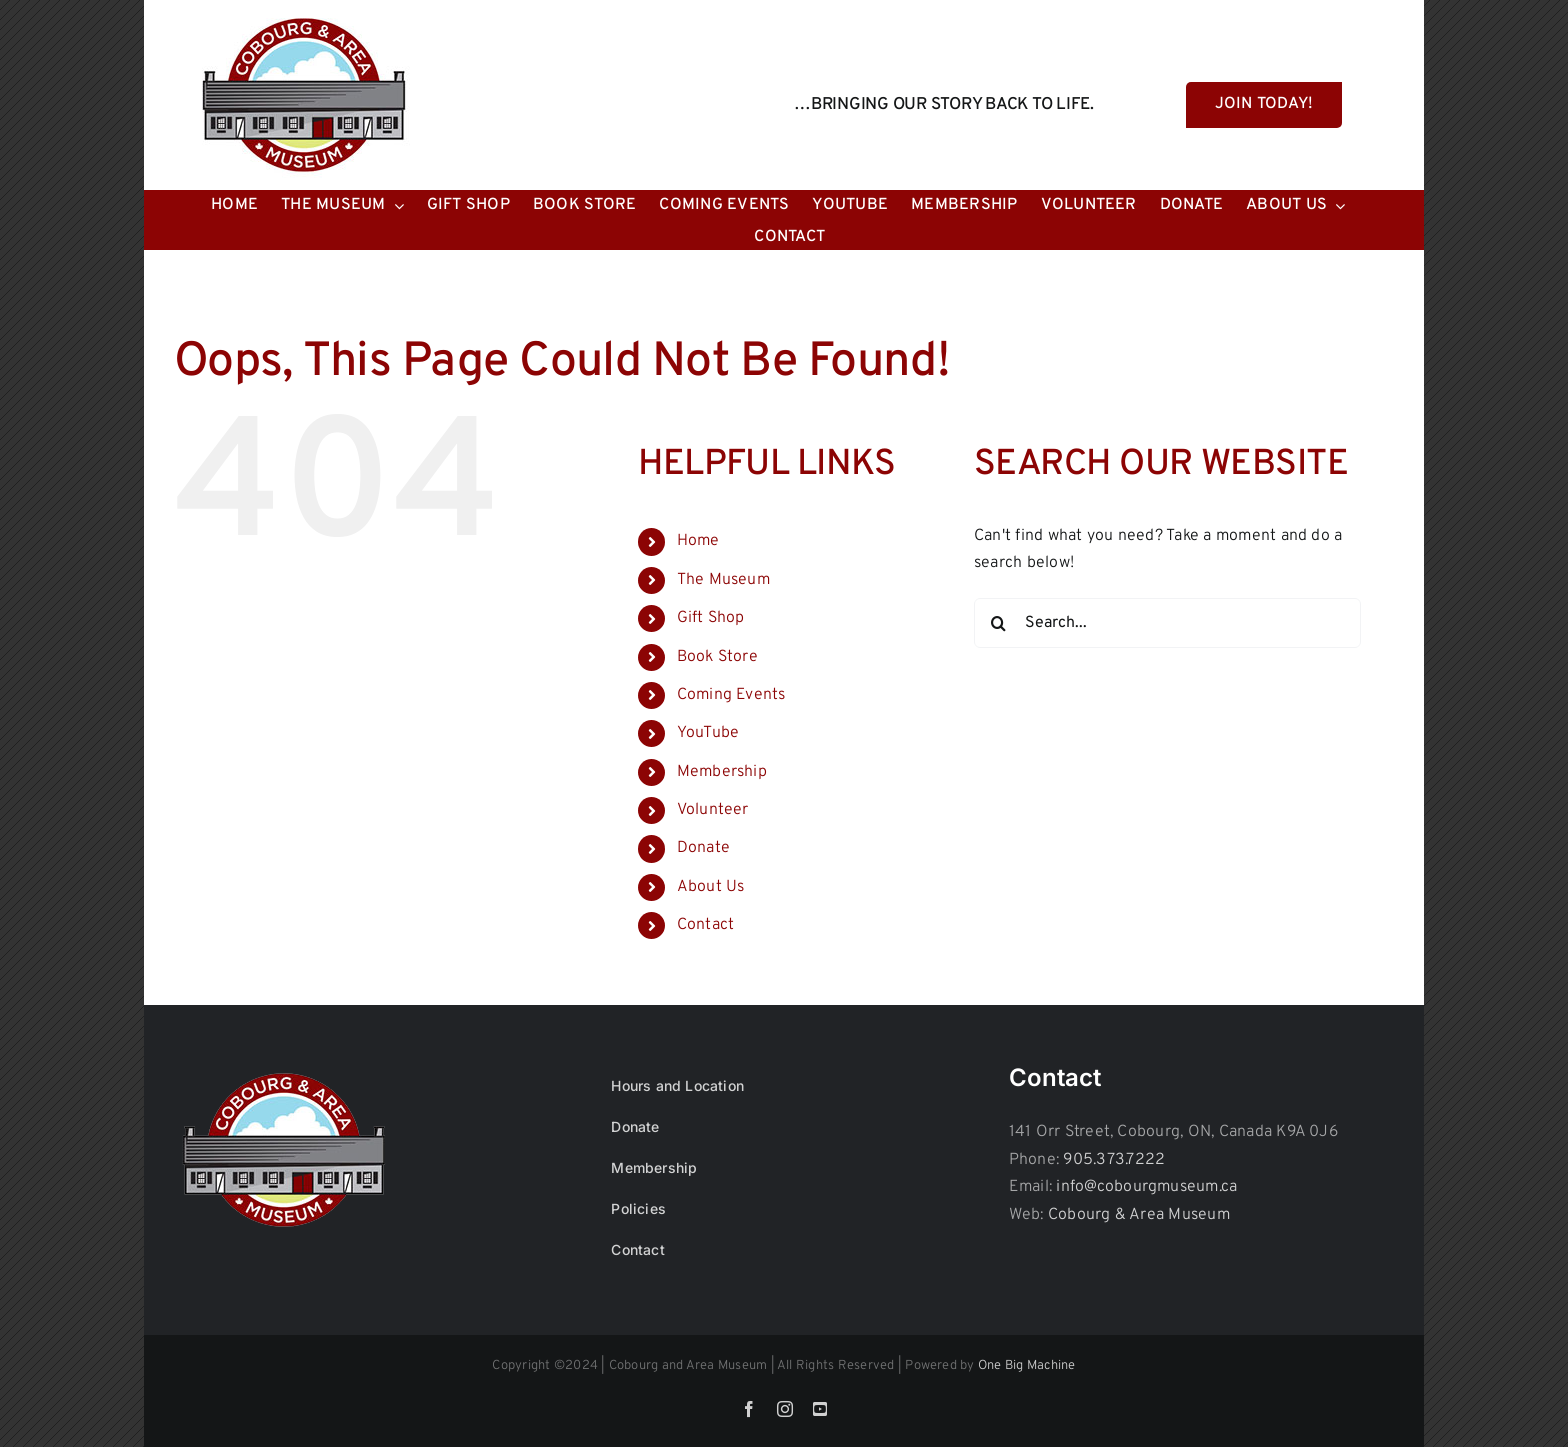 The width and height of the screenshot is (1568, 1447). What do you see at coordinates (698, 541) in the screenshot?
I see `Home` at bounding box center [698, 541].